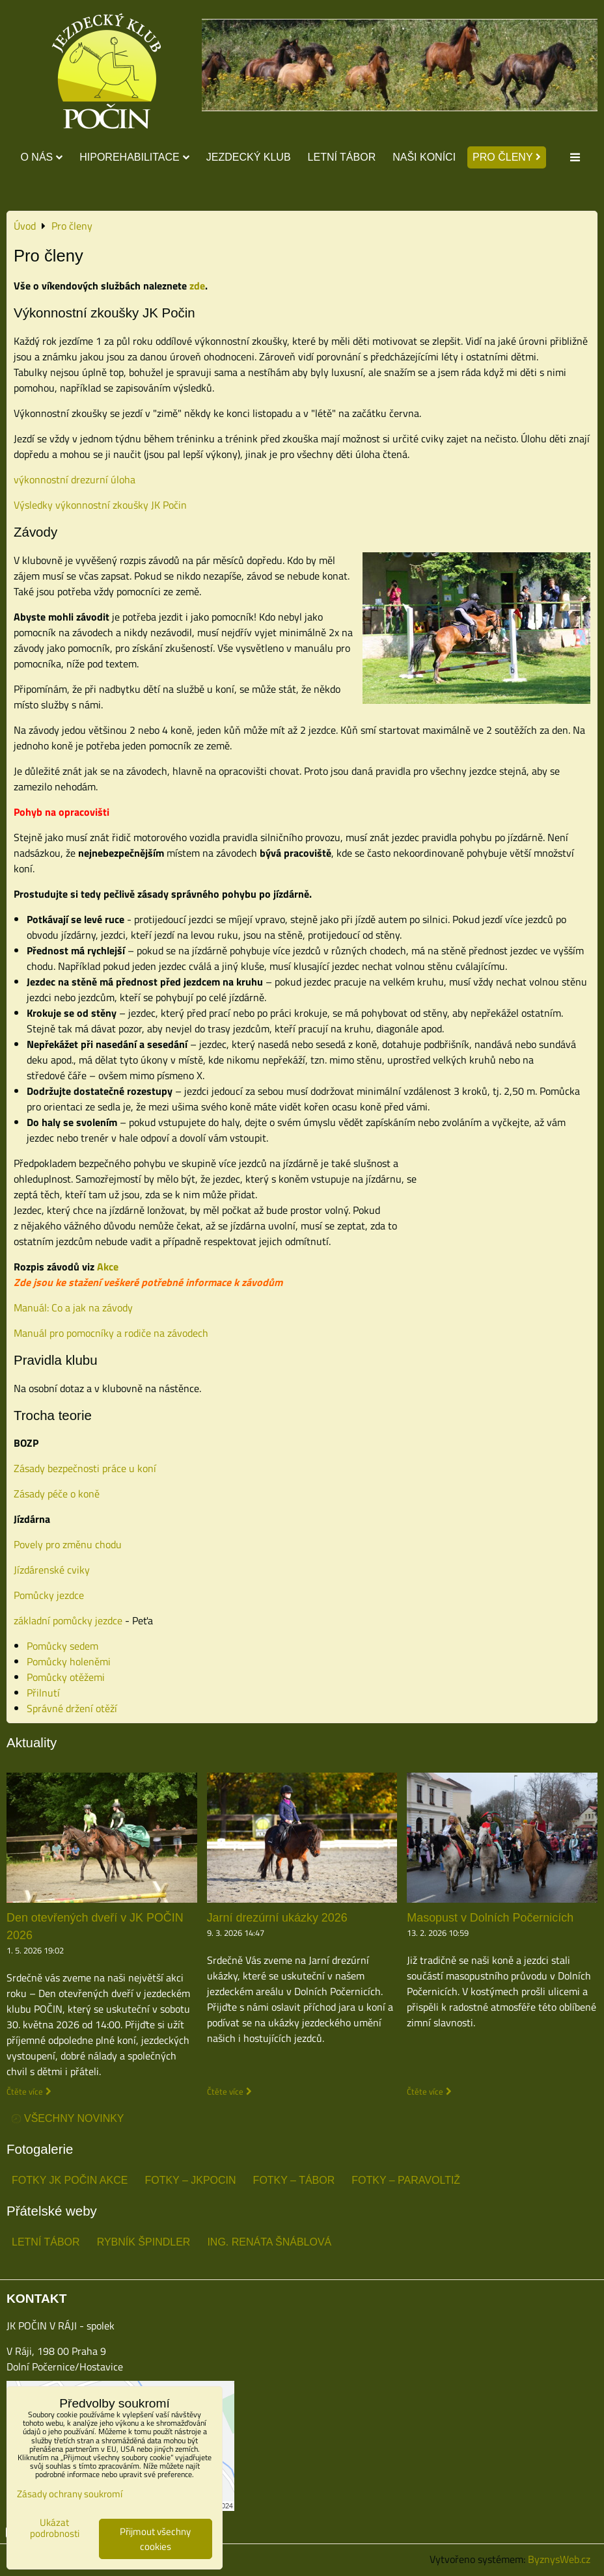 The image size is (604, 2576). What do you see at coordinates (248, 157) in the screenshot?
I see `Jezdecký klub` at bounding box center [248, 157].